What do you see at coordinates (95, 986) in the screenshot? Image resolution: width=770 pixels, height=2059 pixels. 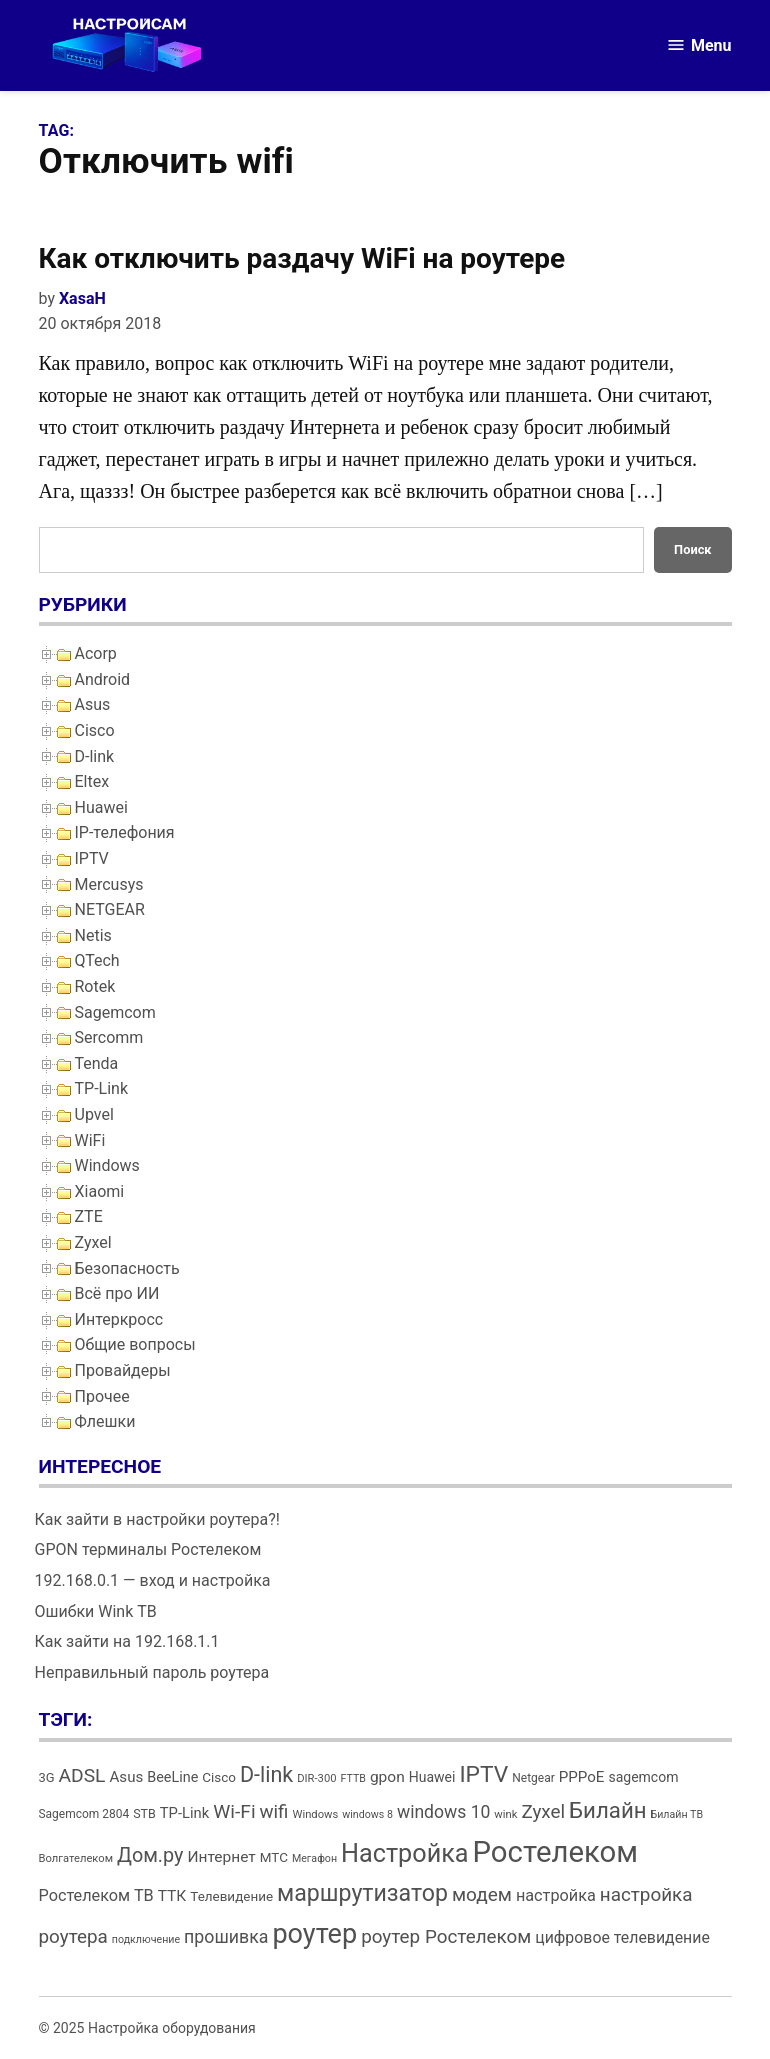 I see `Rotek` at bounding box center [95, 986].